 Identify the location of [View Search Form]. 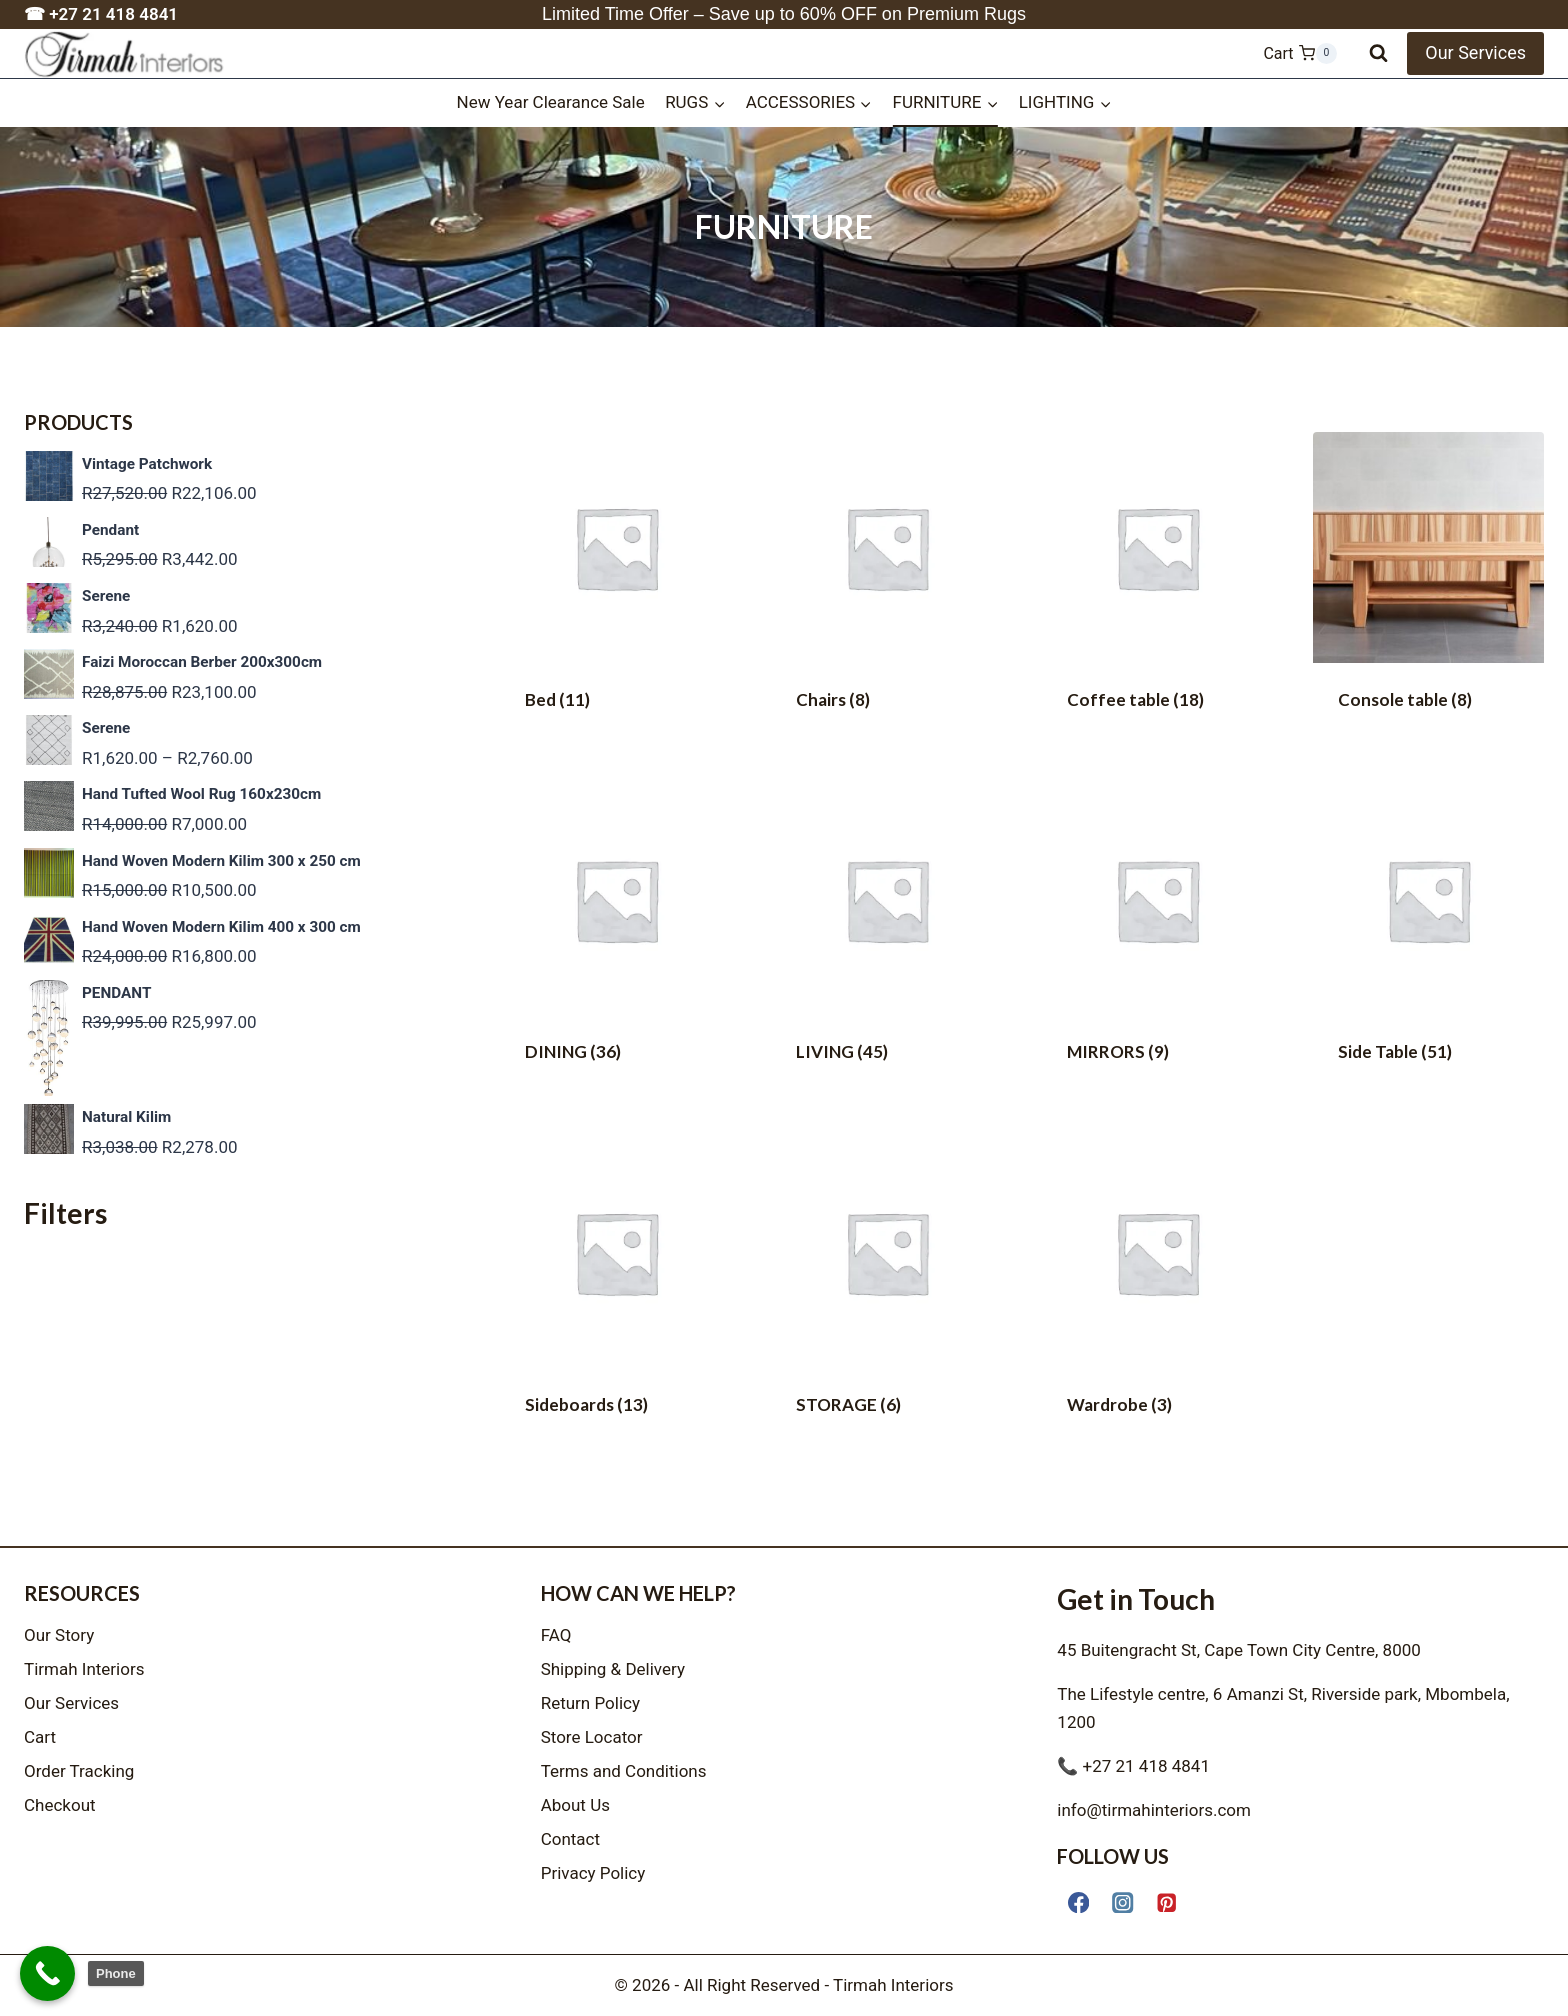
(1378, 53).